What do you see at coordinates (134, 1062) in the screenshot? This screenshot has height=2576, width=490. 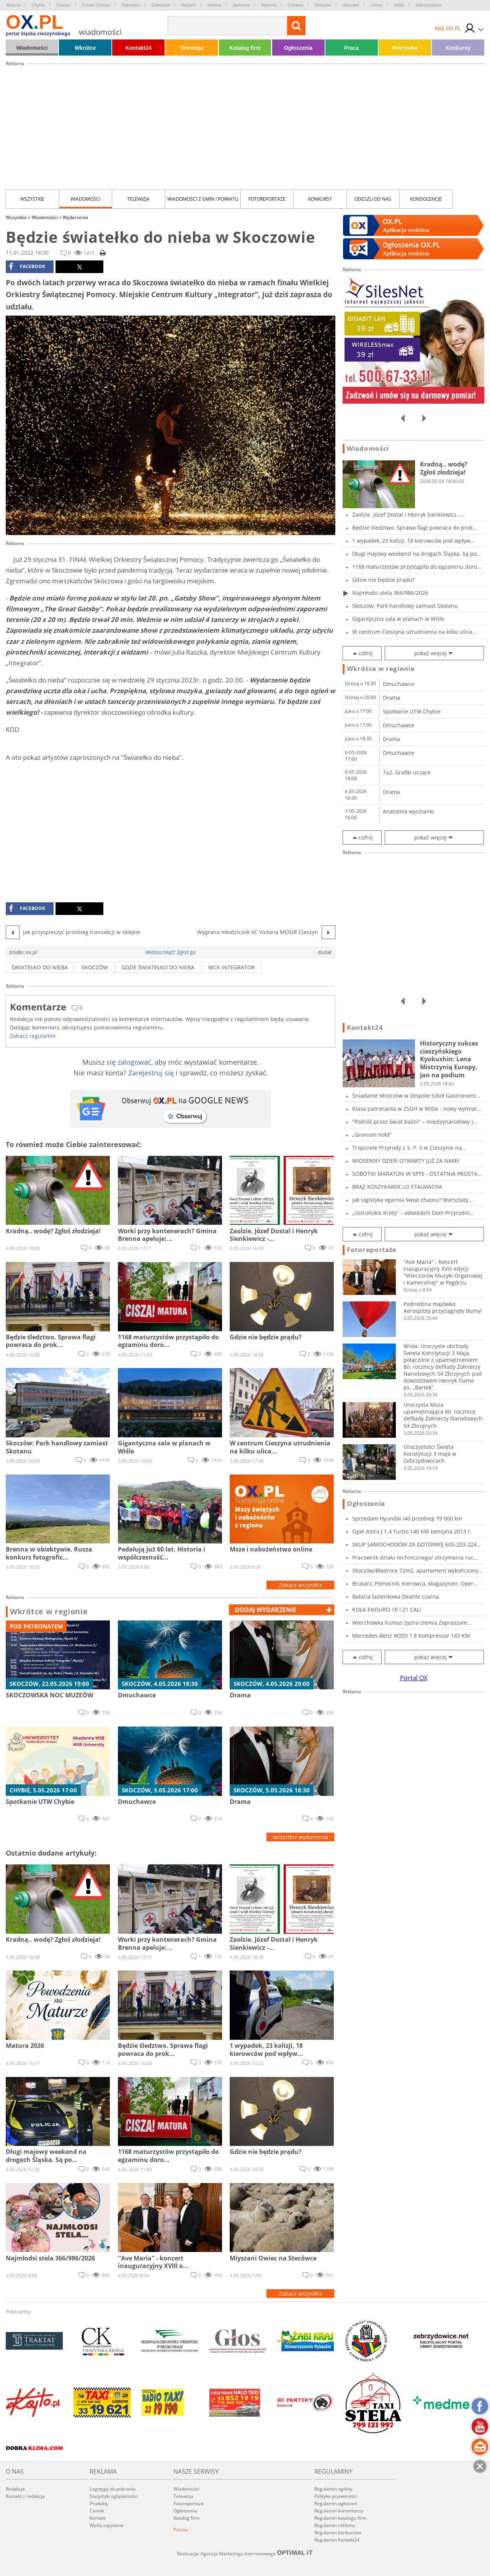 I see `zalogować` at bounding box center [134, 1062].